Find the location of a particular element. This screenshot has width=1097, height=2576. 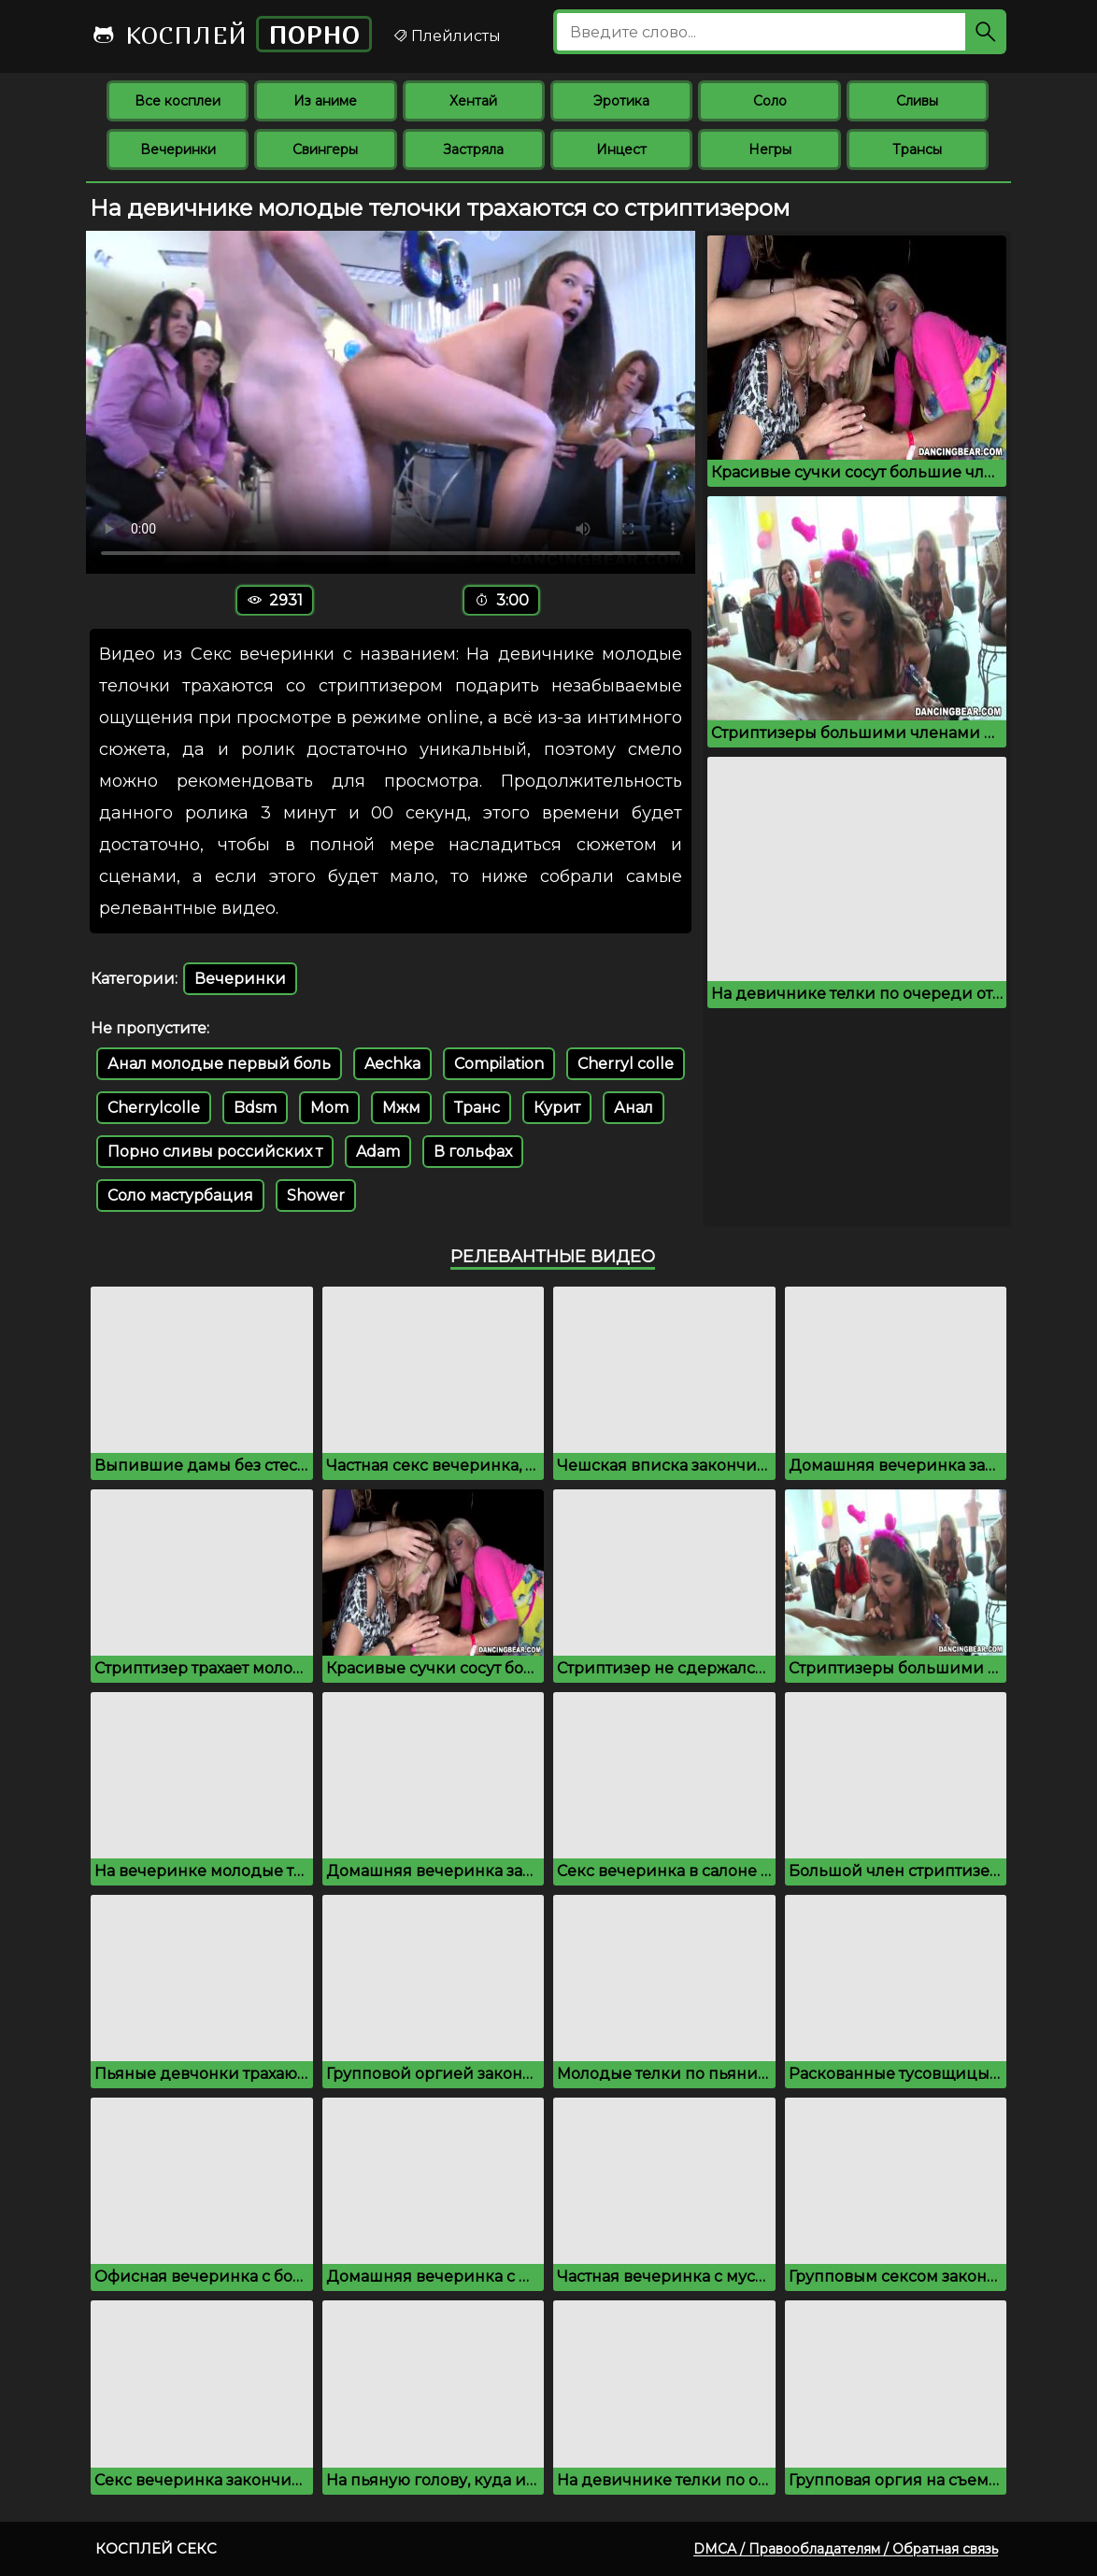

Соло is located at coordinates (770, 101).